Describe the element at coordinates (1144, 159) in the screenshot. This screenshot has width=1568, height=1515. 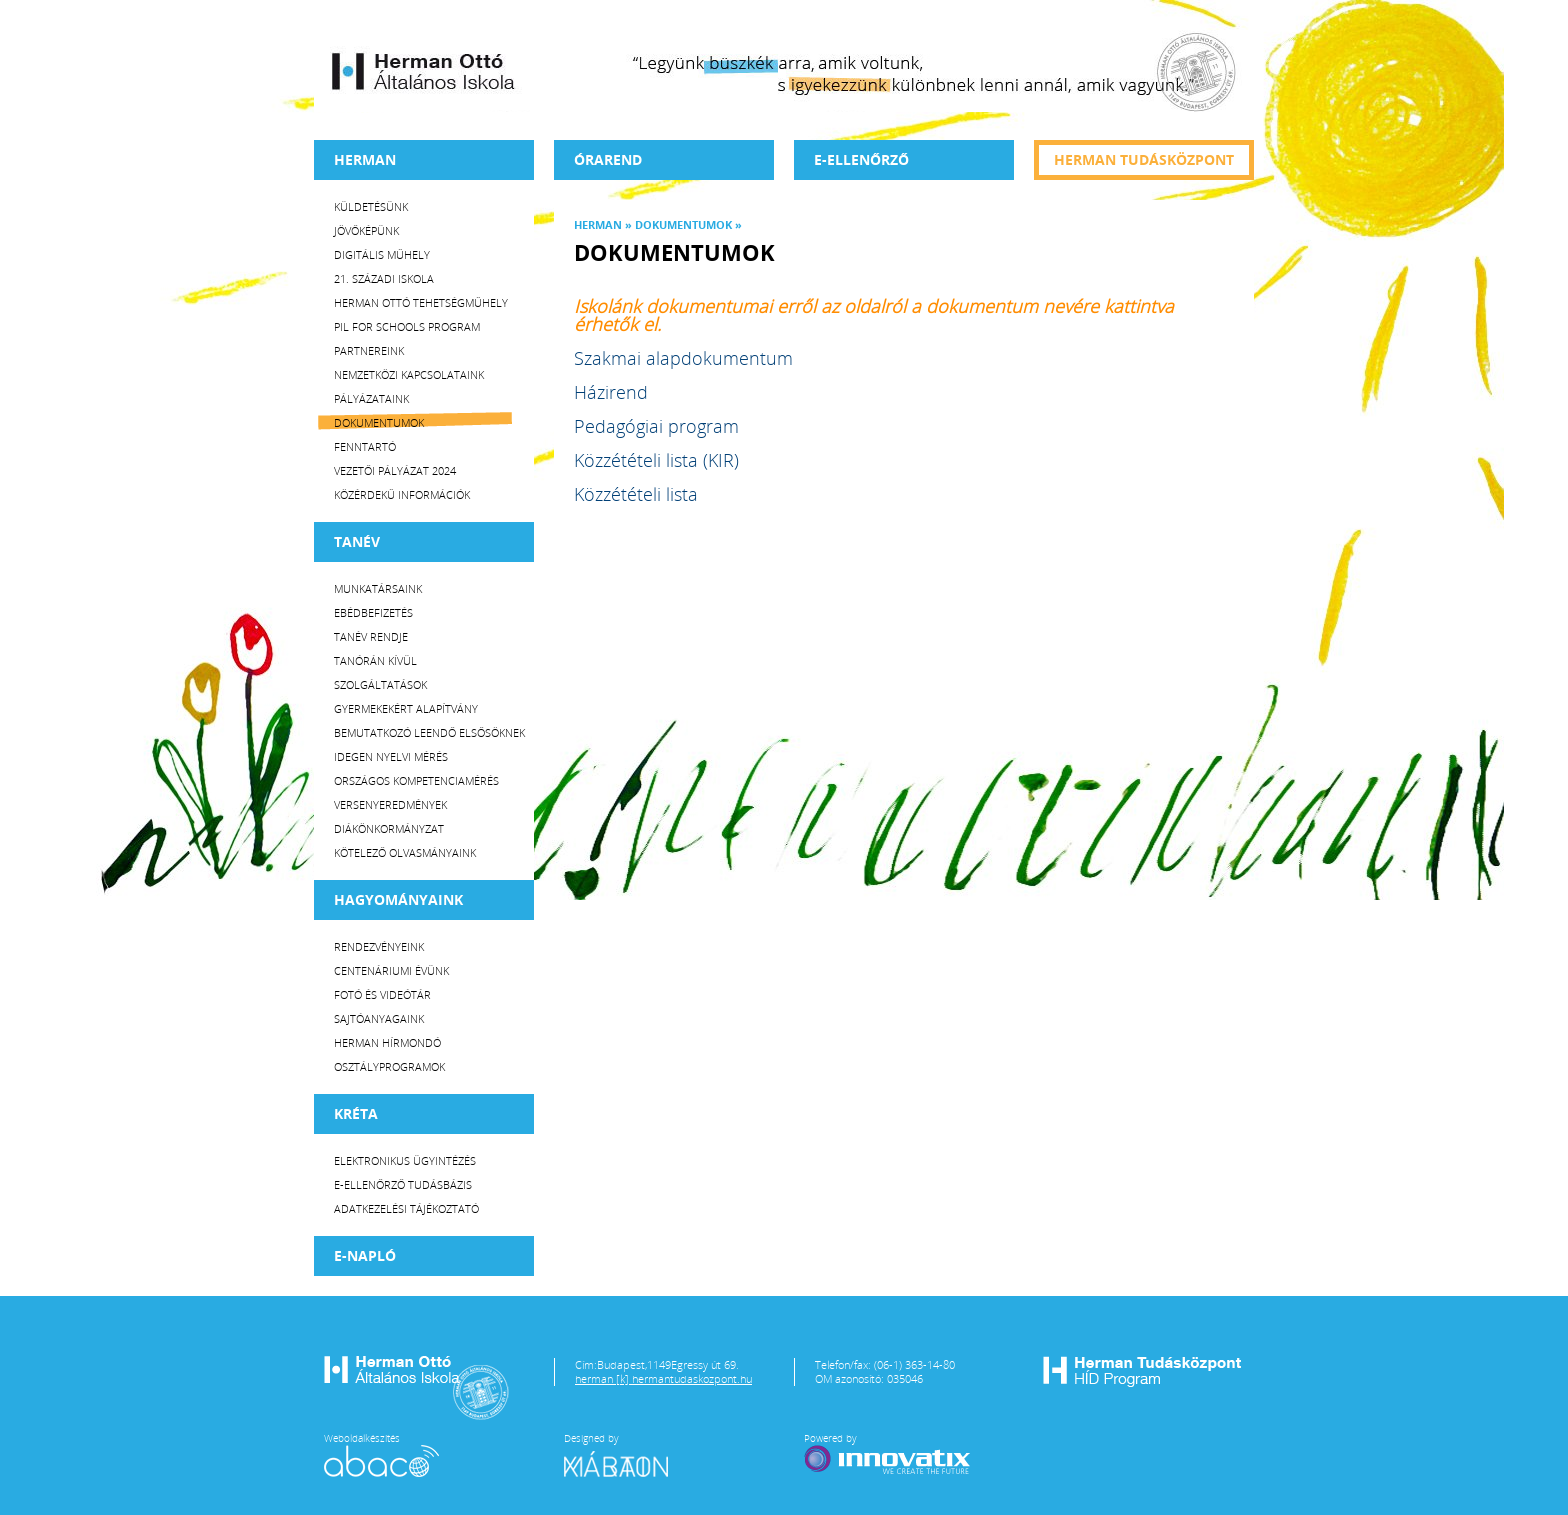
I see `Herman tudásközpont` at that location.